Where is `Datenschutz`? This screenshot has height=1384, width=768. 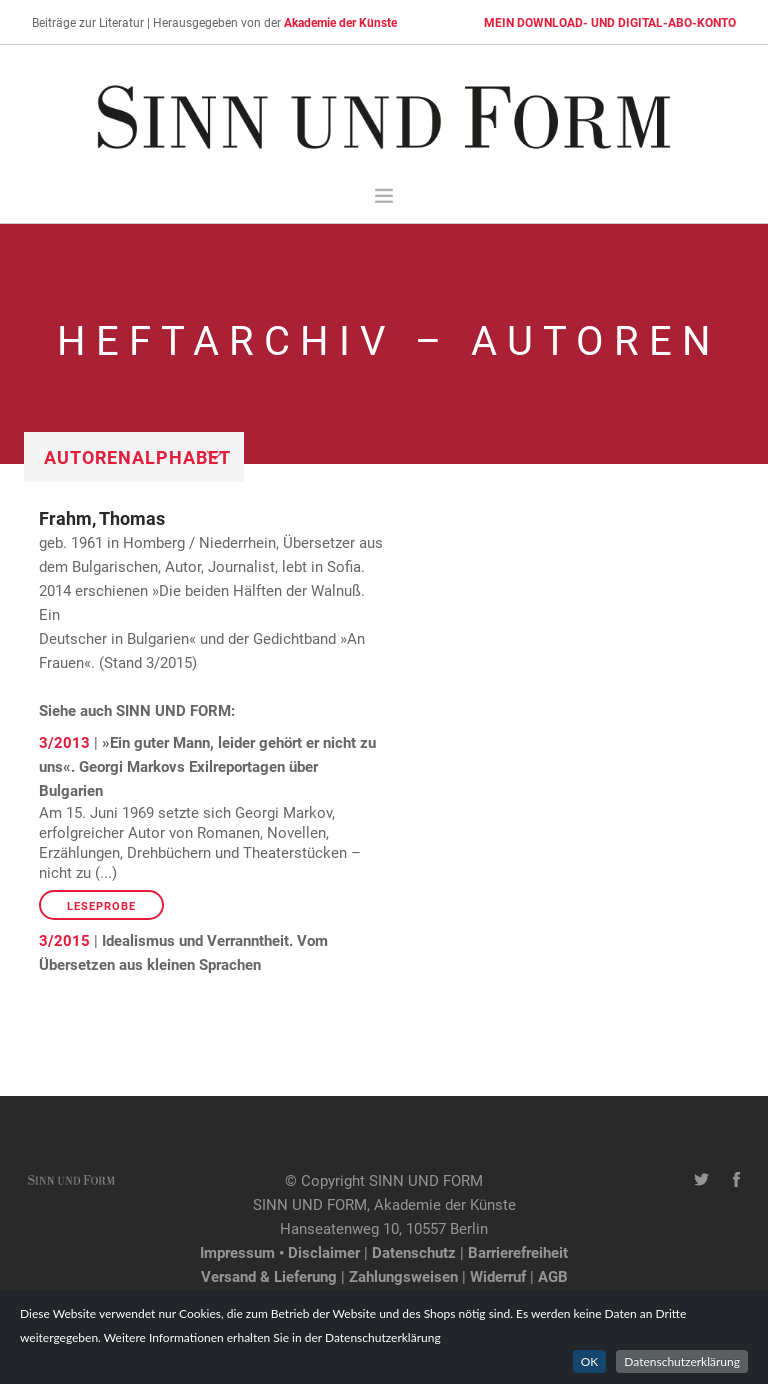
Datenschutz is located at coordinates (414, 1252).